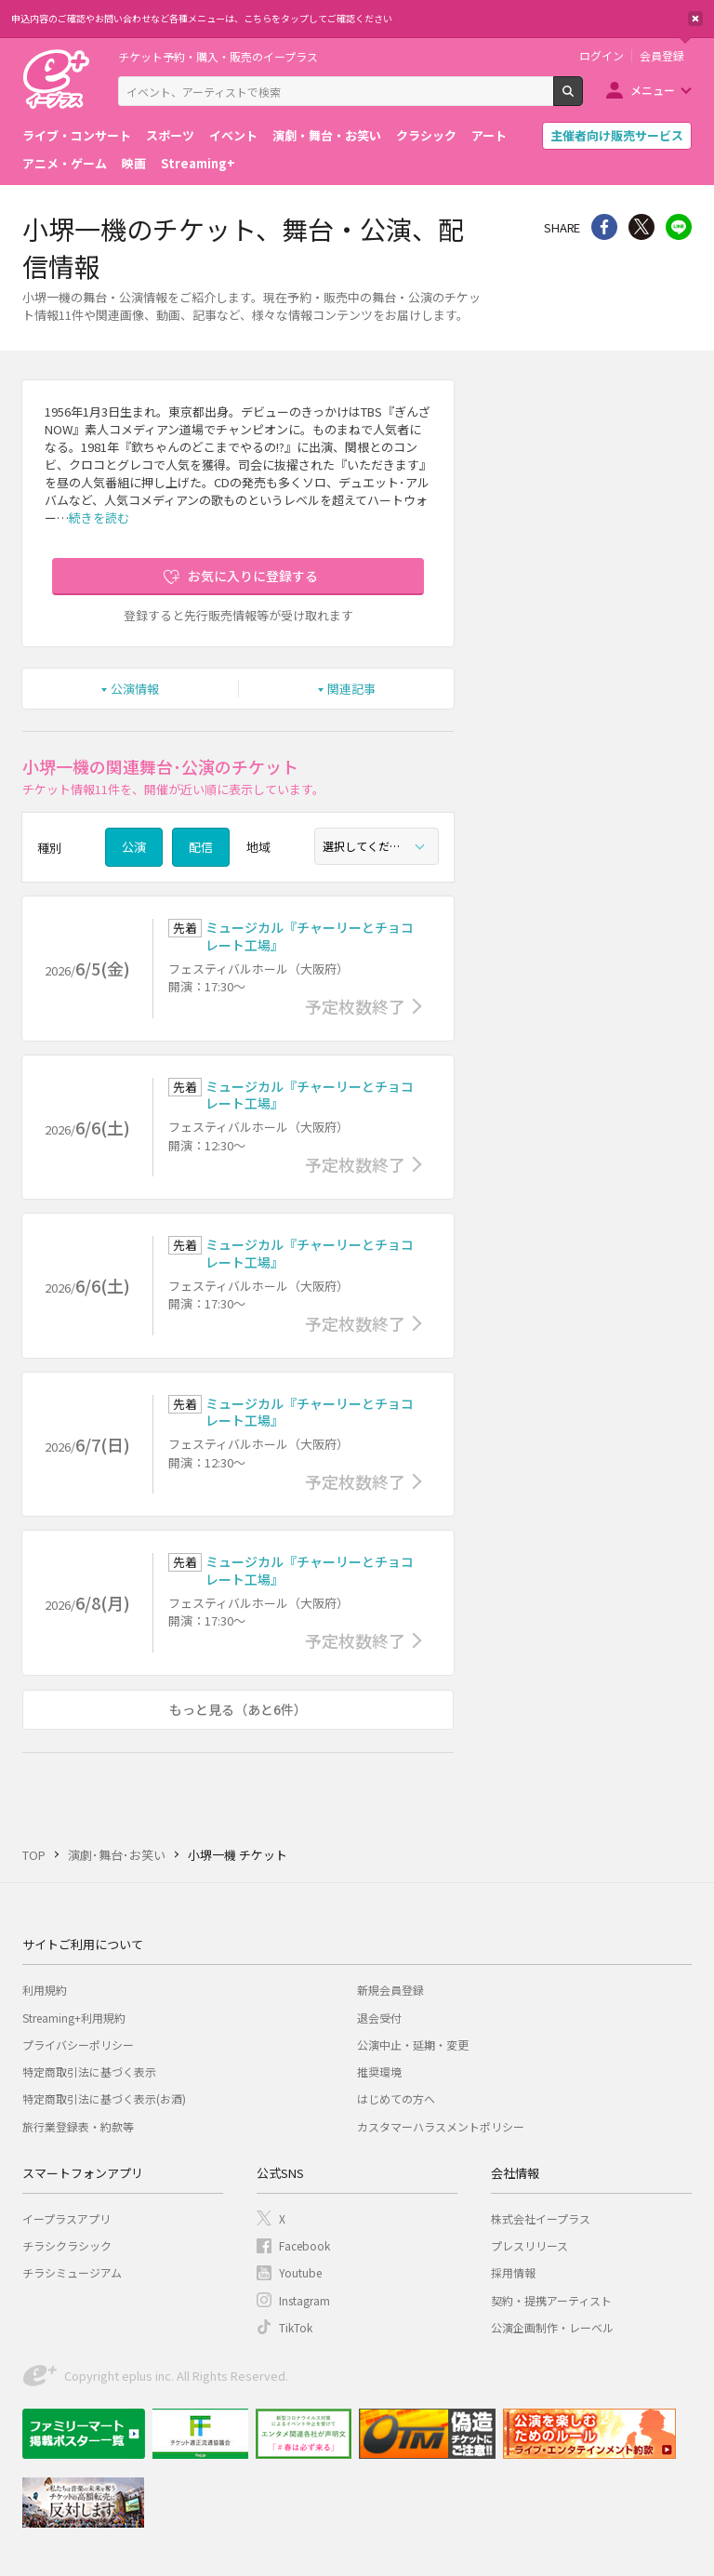 The height and width of the screenshot is (2576, 714). Describe the element at coordinates (218, 56) in the screenshot. I see `チケット予約・購入・販売のイープラス` at that location.